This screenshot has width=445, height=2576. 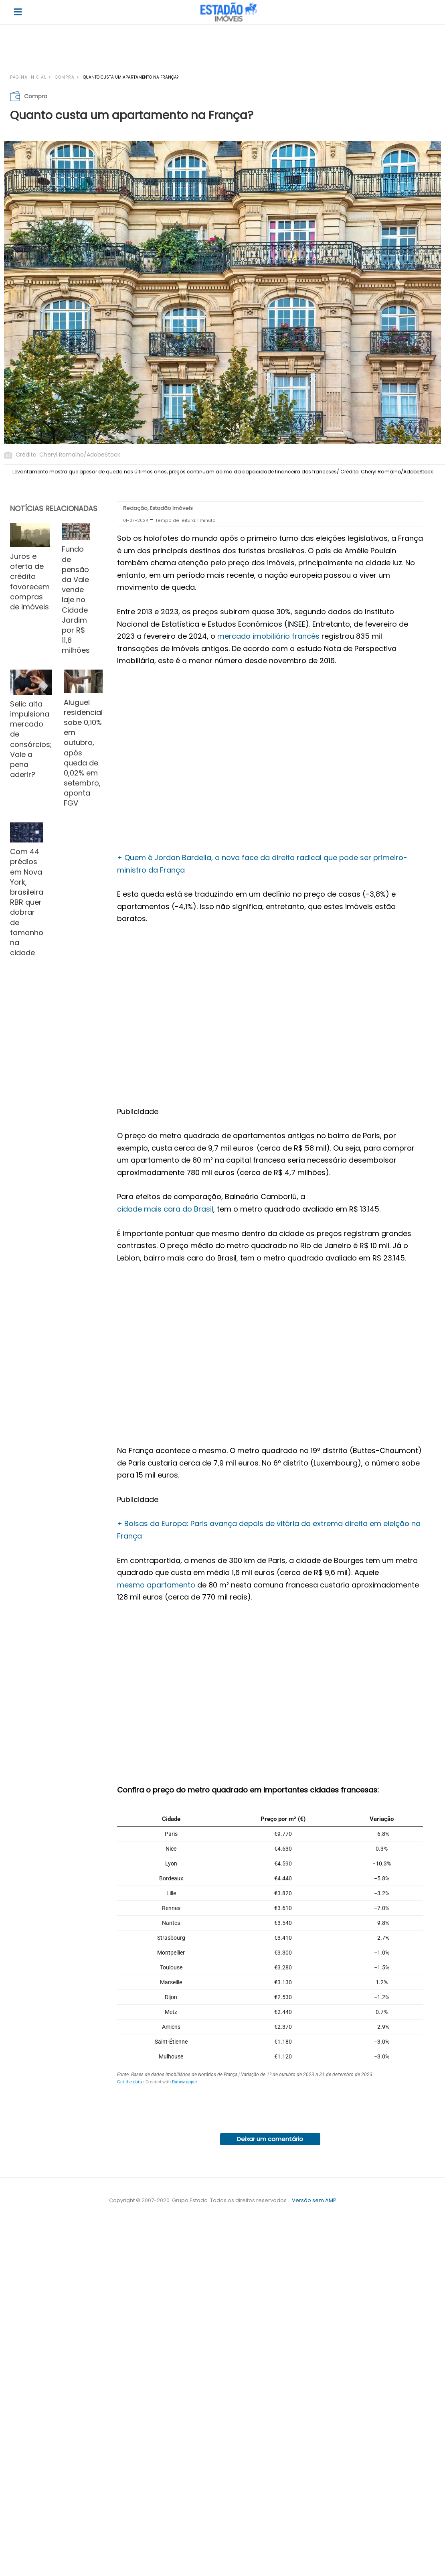 What do you see at coordinates (65, 77) in the screenshot?
I see `Compra` at bounding box center [65, 77].